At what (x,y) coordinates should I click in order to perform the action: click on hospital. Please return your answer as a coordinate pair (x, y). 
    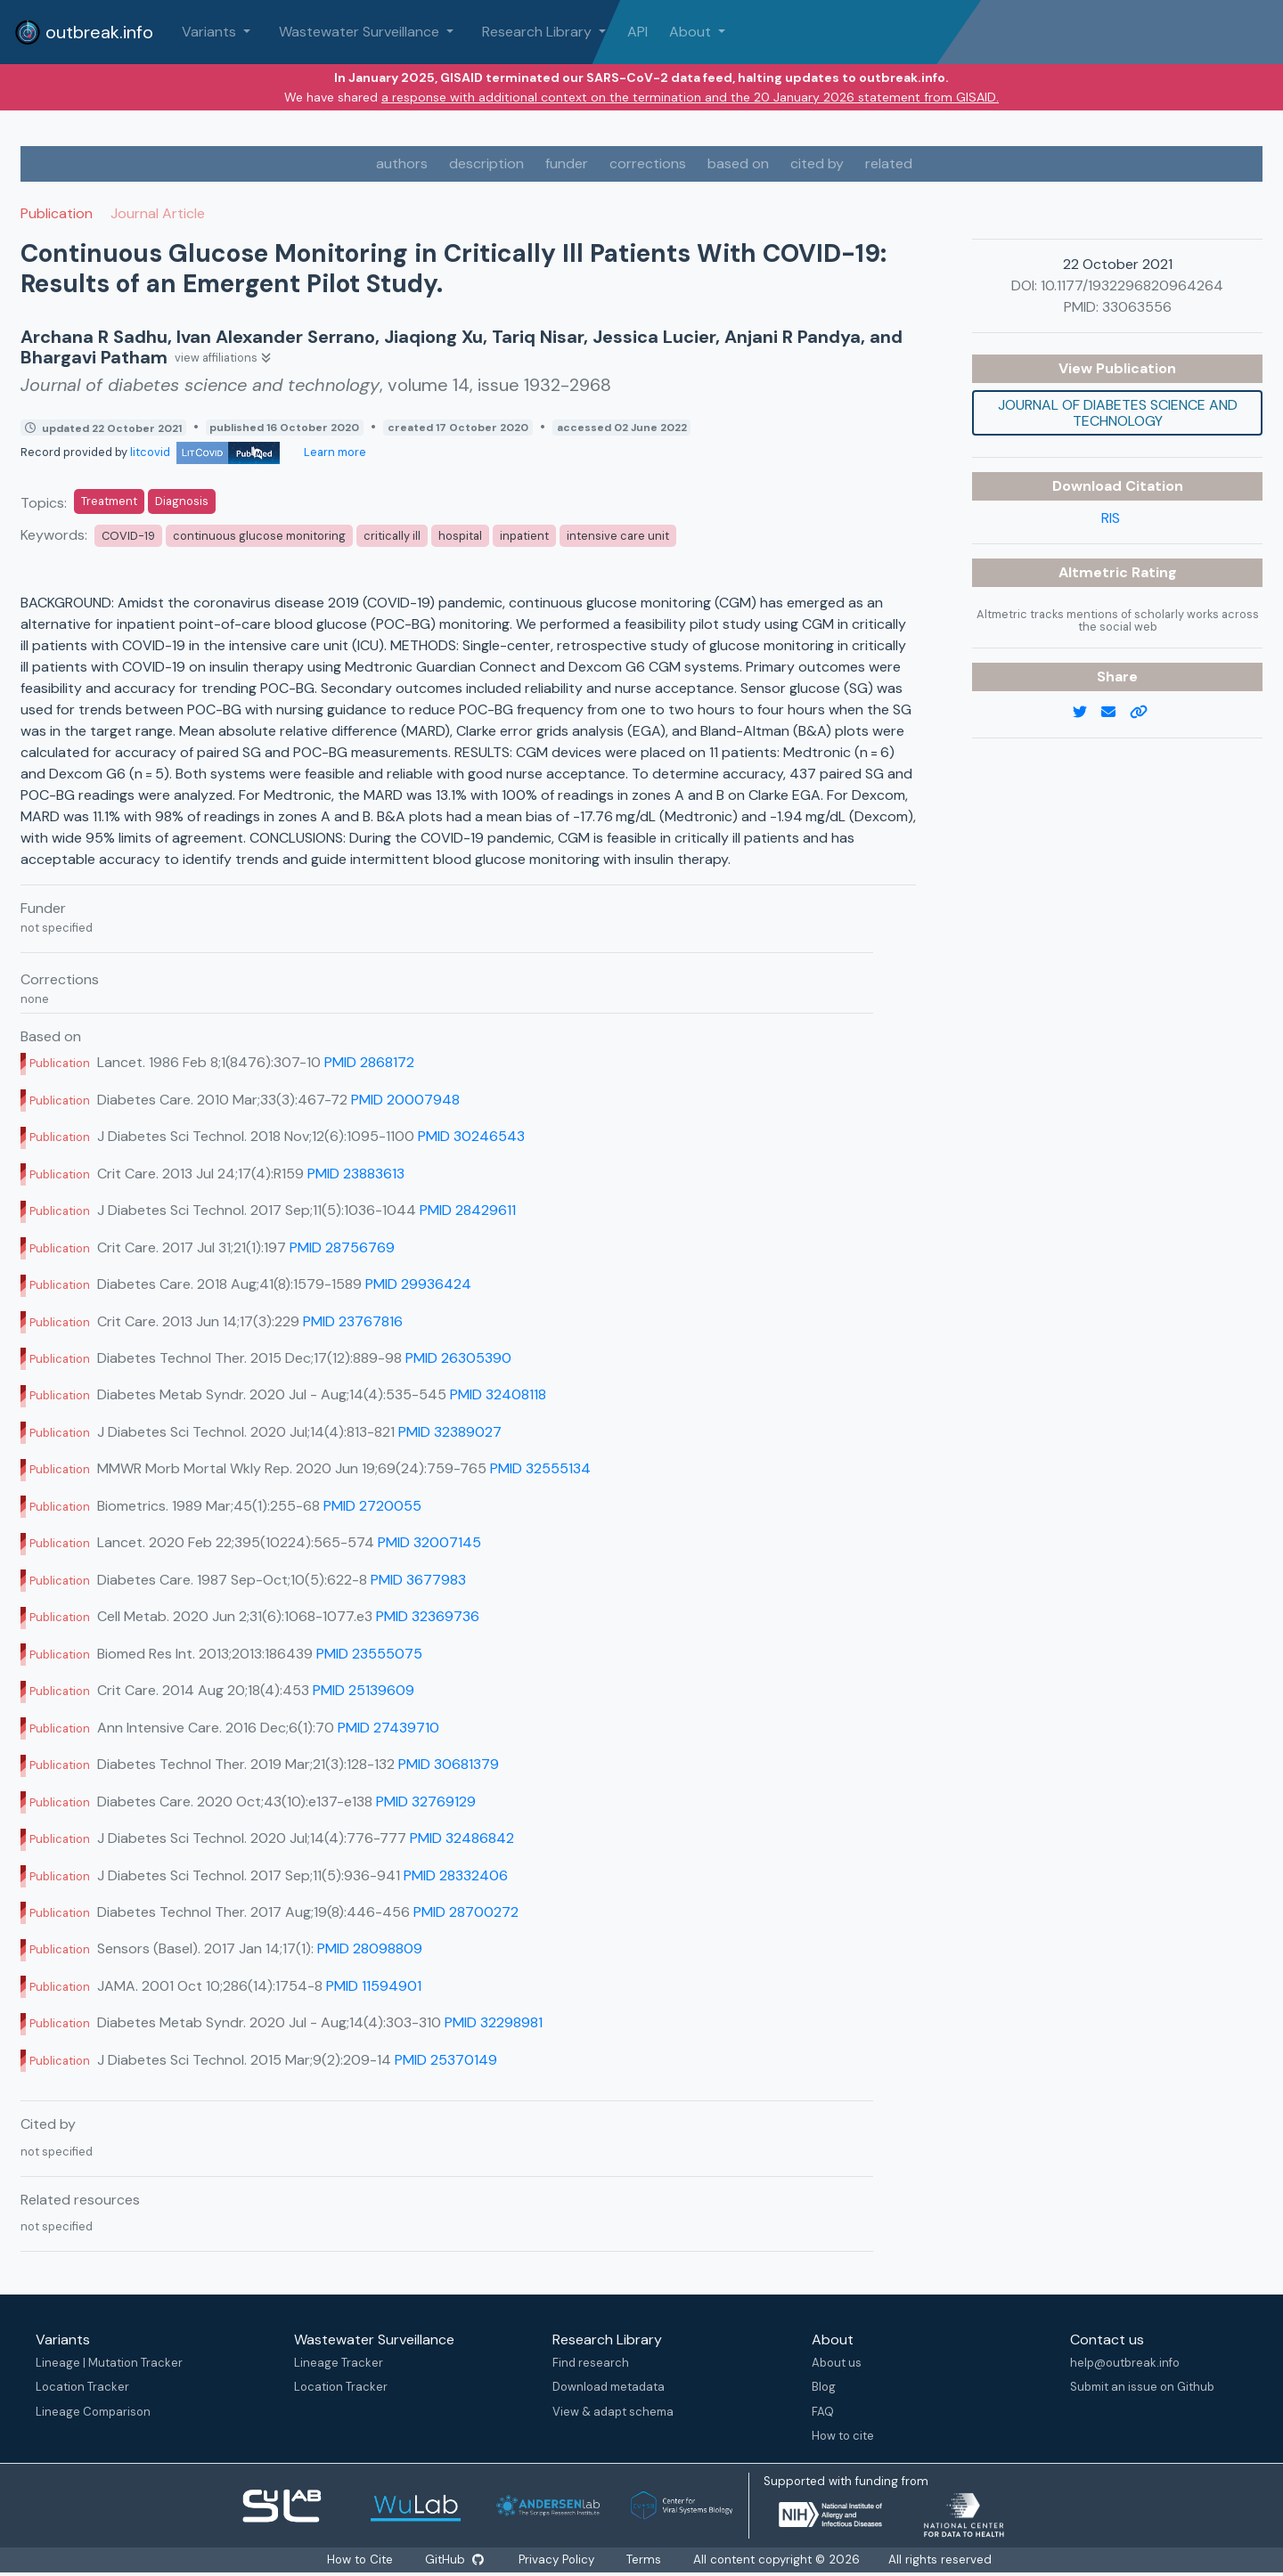
    Looking at the image, I should click on (460, 535).